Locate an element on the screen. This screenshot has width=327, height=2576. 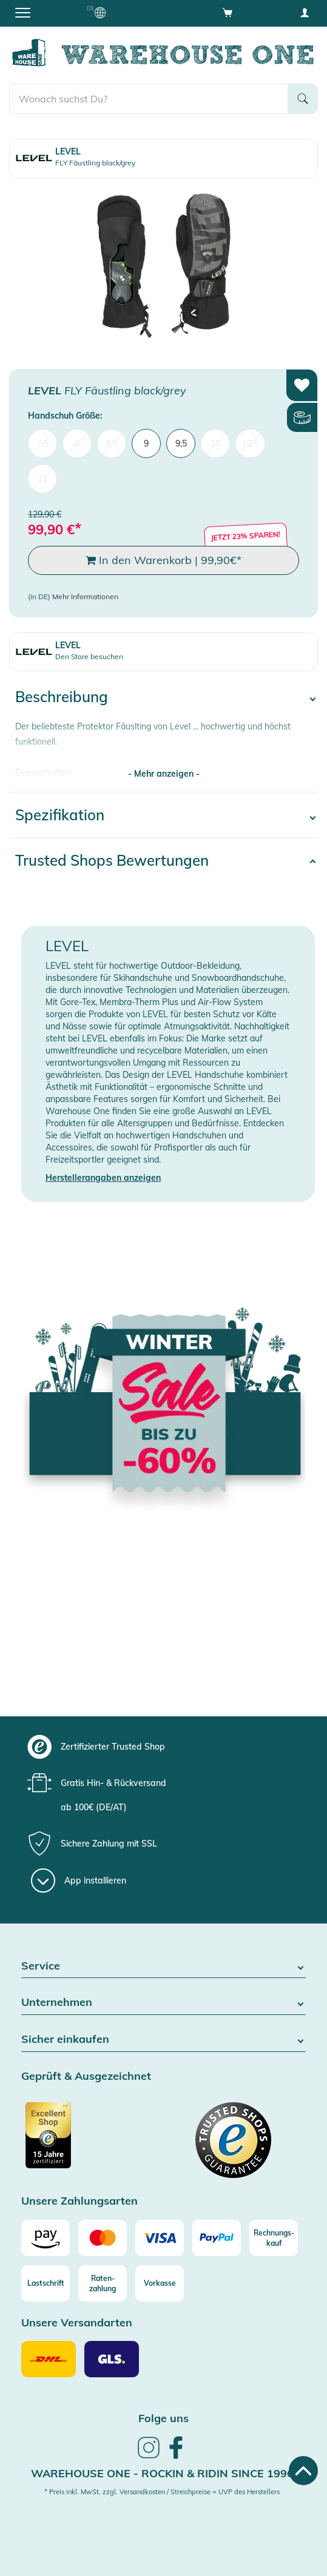
[group] is located at coordinates (162, 1746).